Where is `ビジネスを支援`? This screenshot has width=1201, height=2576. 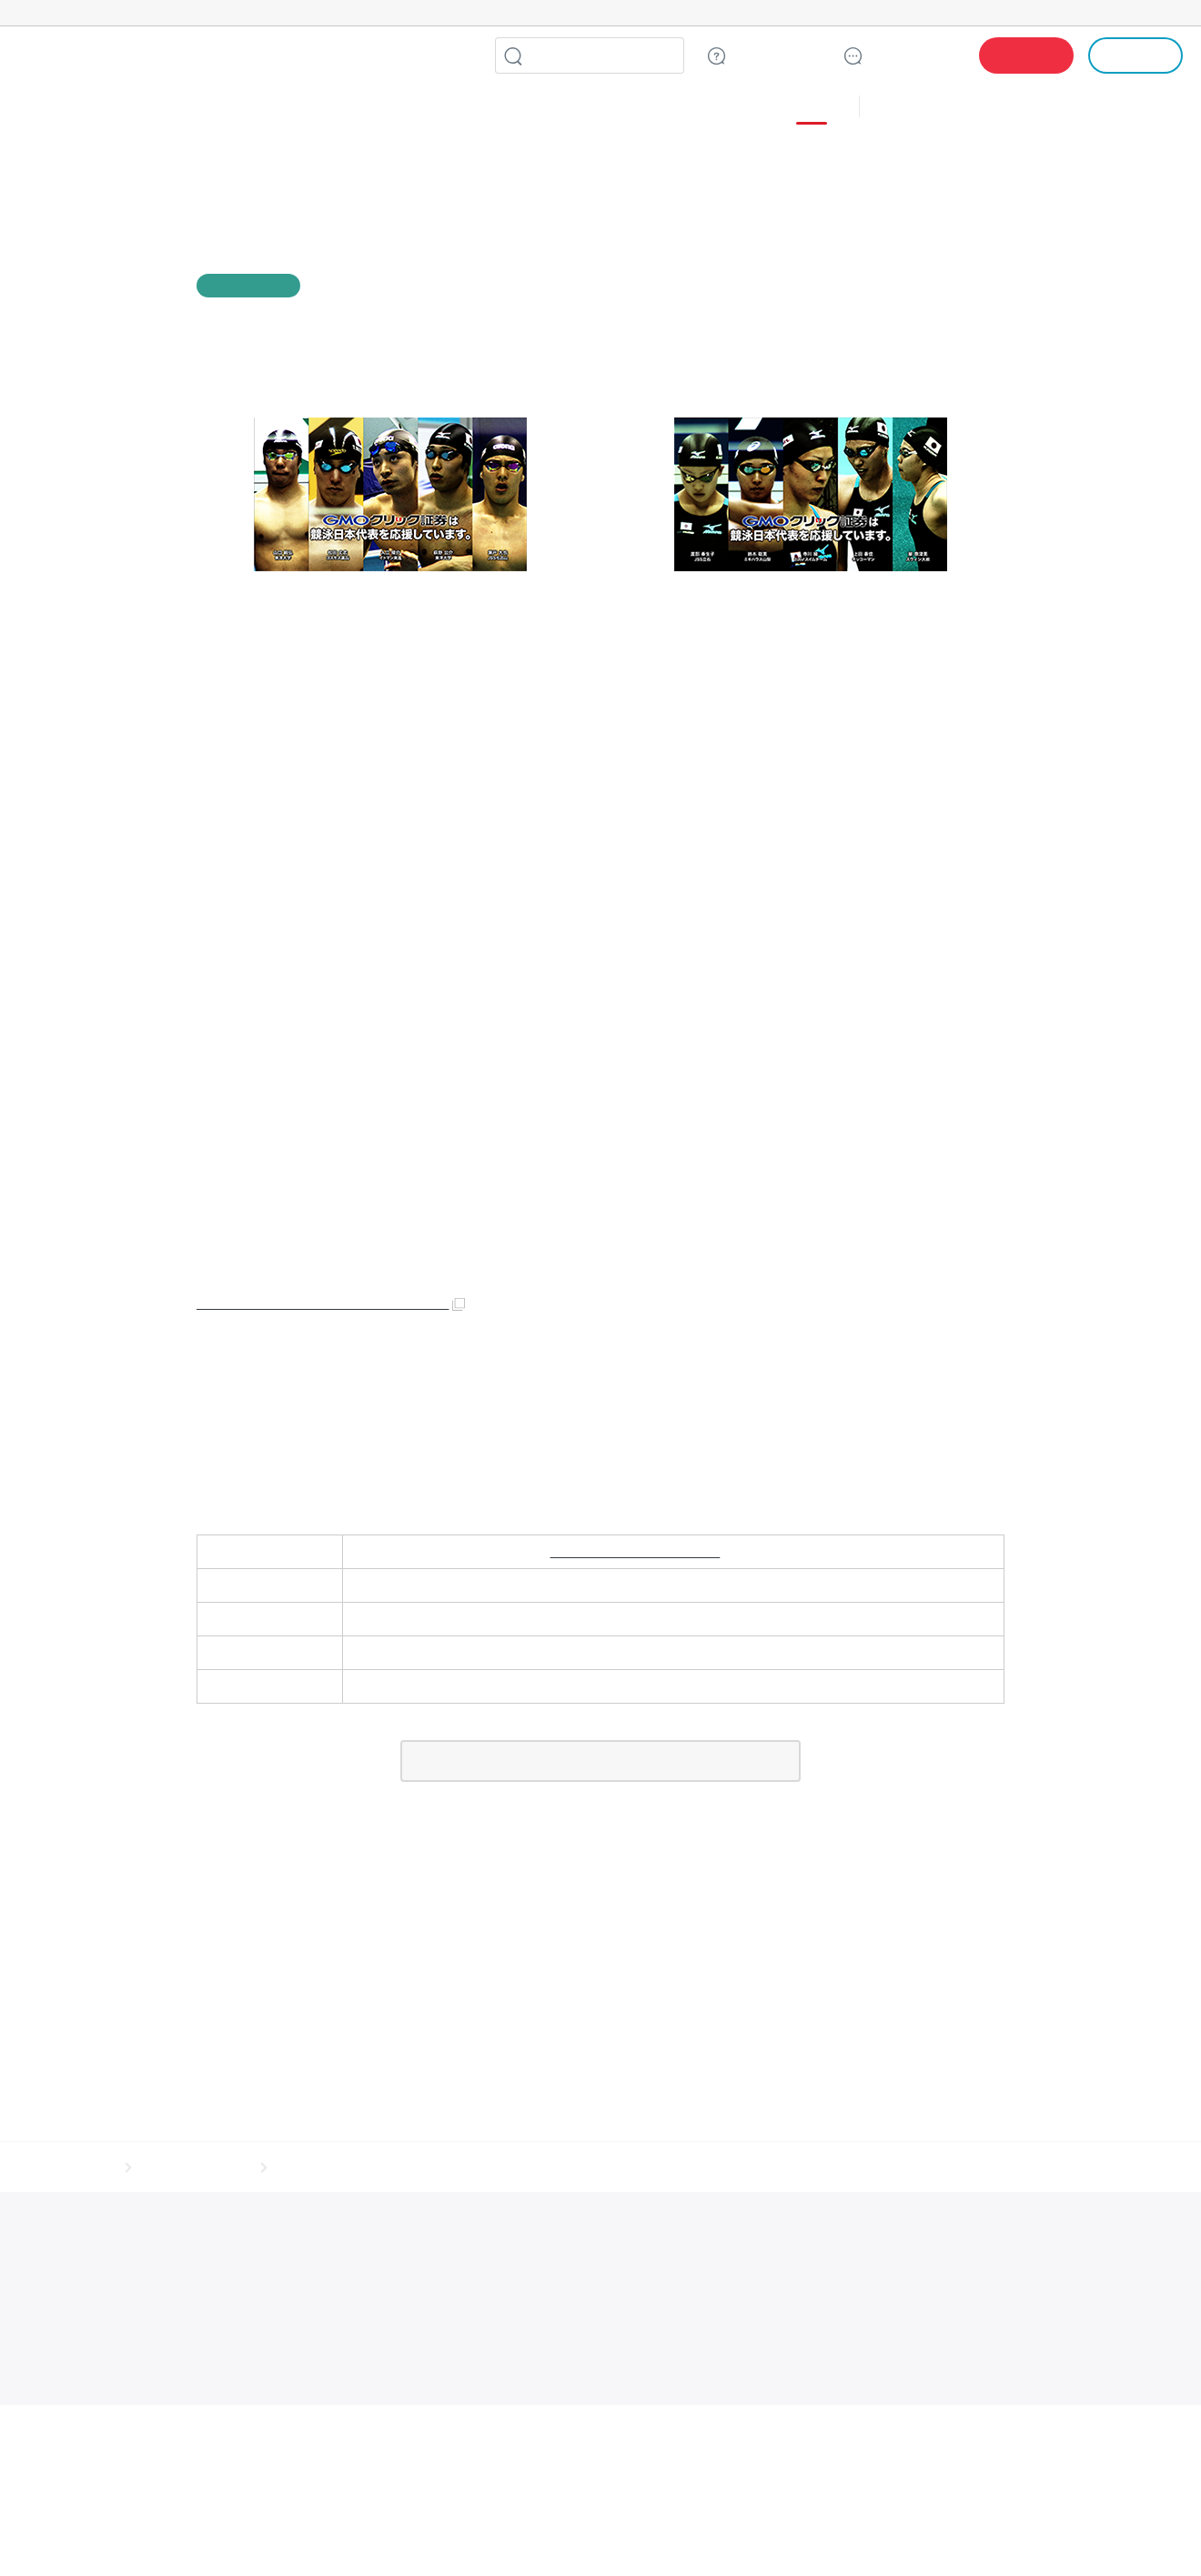
ビジネスを支援 is located at coordinates (395, 2534).